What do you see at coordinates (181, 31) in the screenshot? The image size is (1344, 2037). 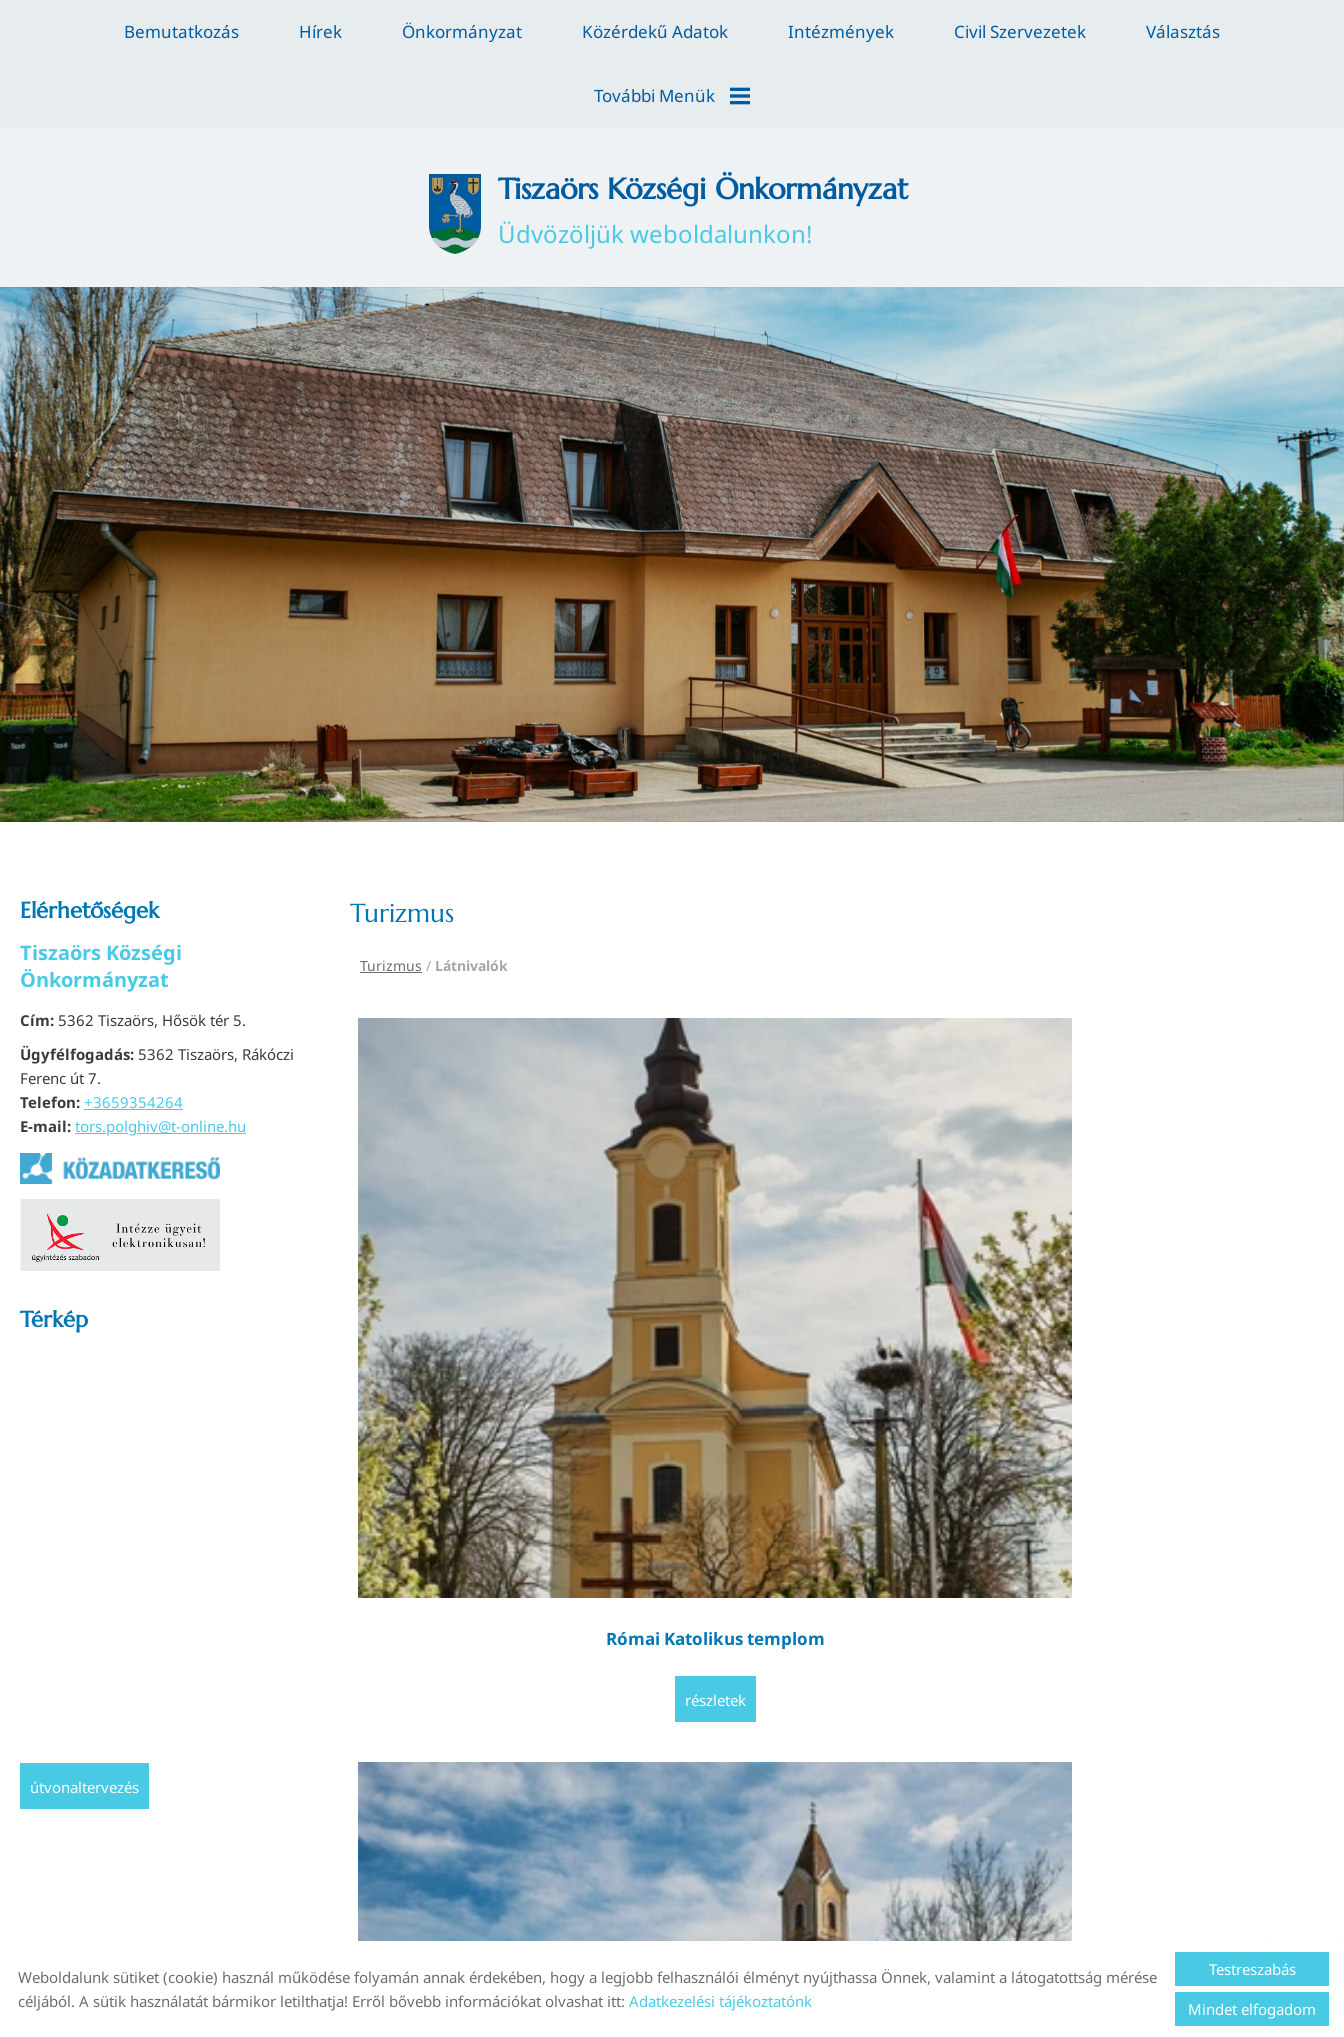 I see `Bemutatkozás` at bounding box center [181, 31].